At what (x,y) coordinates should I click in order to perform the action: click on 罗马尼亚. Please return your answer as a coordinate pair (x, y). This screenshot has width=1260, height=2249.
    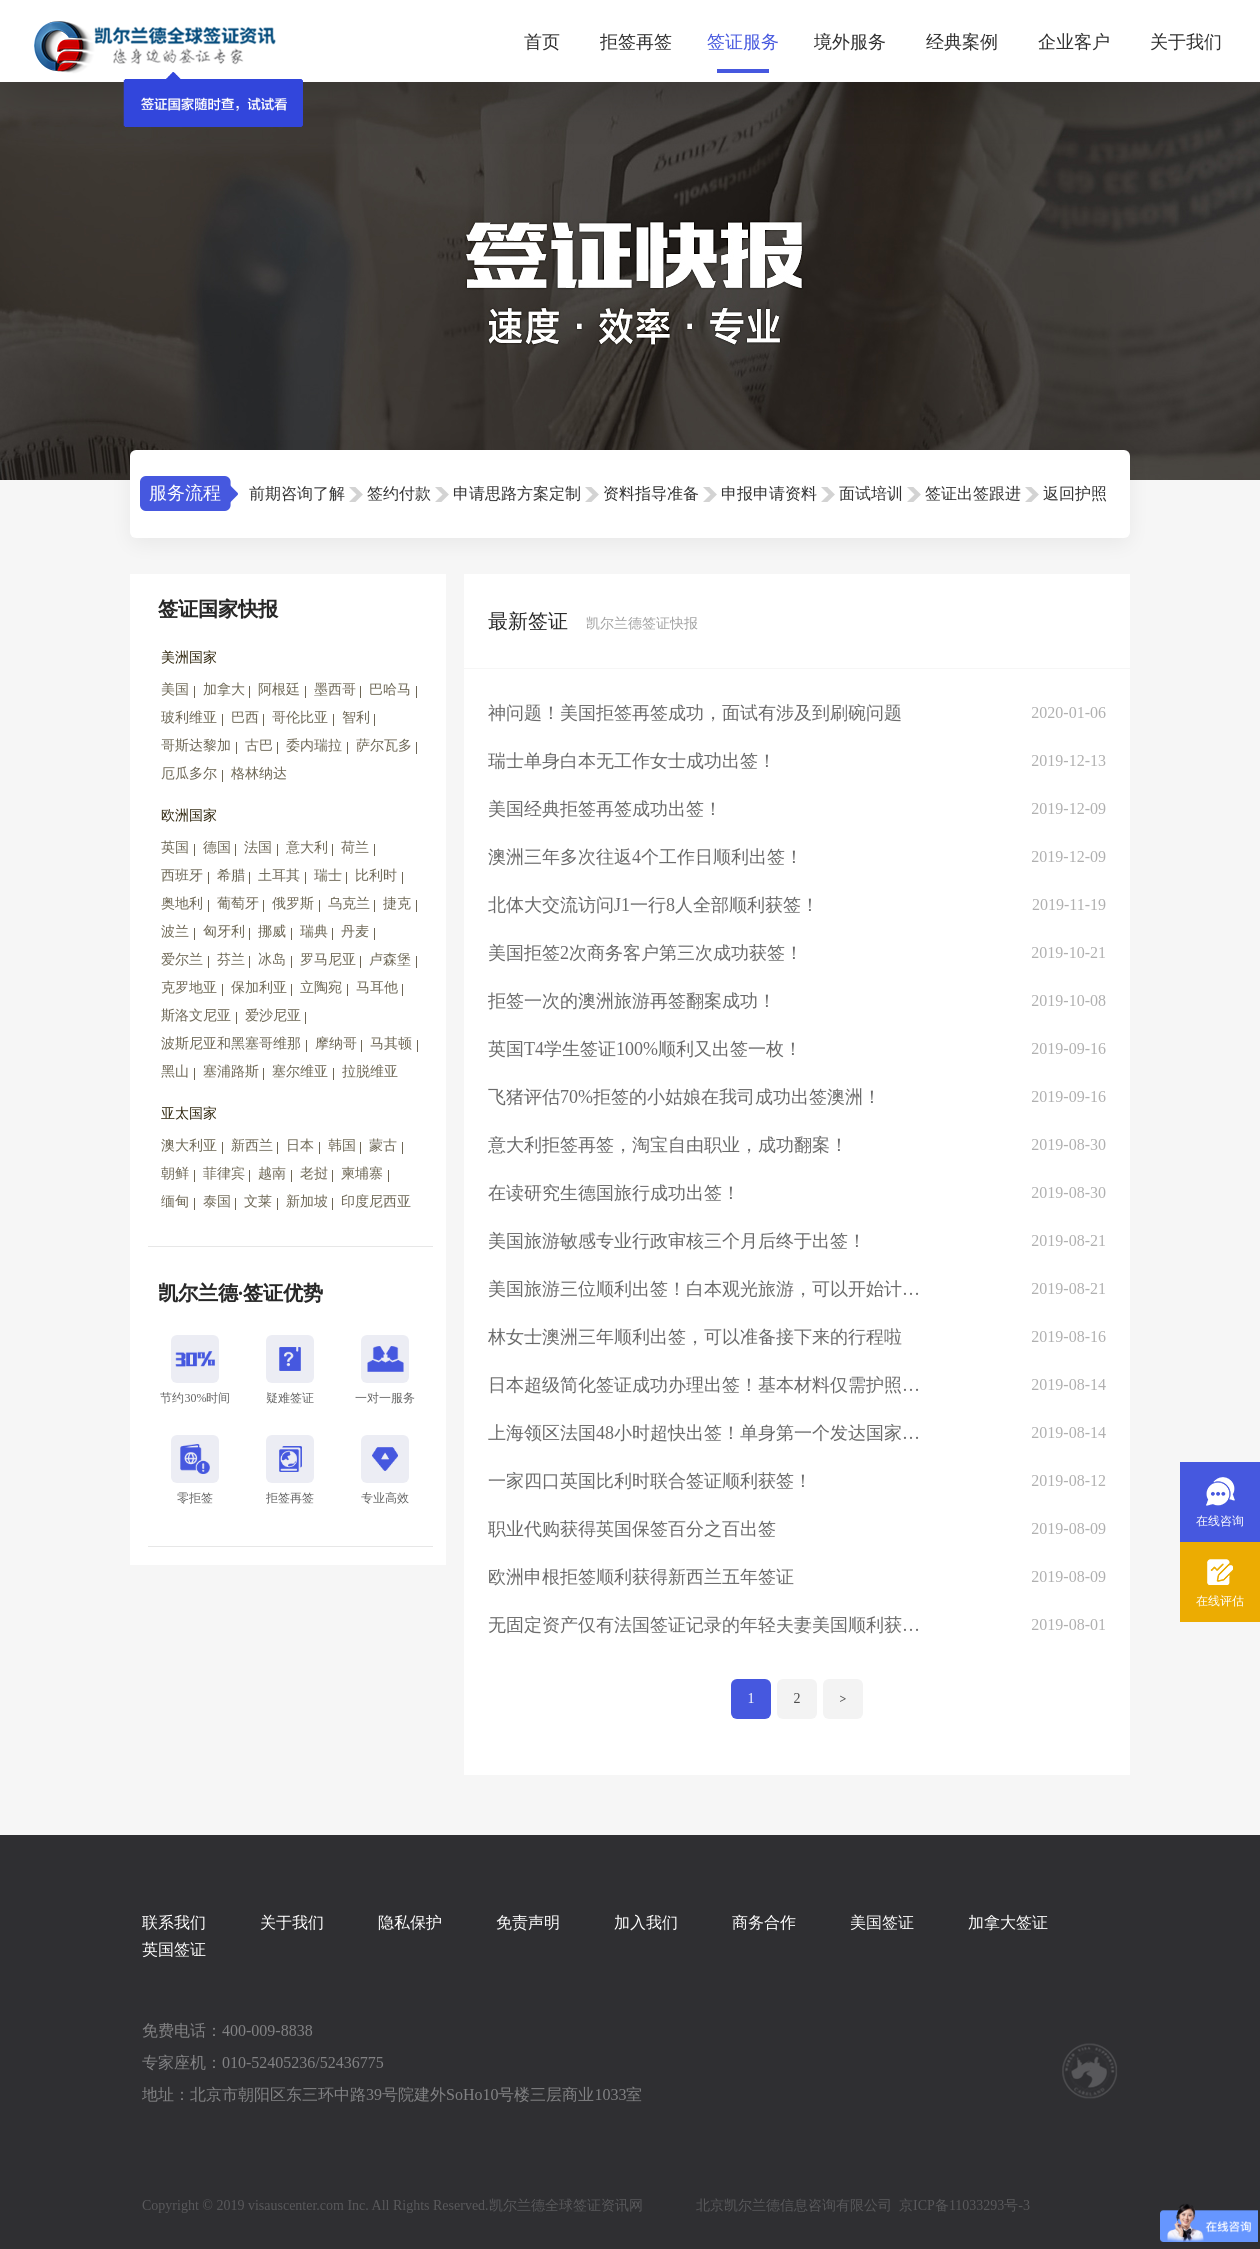
    Looking at the image, I should click on (328, 959).